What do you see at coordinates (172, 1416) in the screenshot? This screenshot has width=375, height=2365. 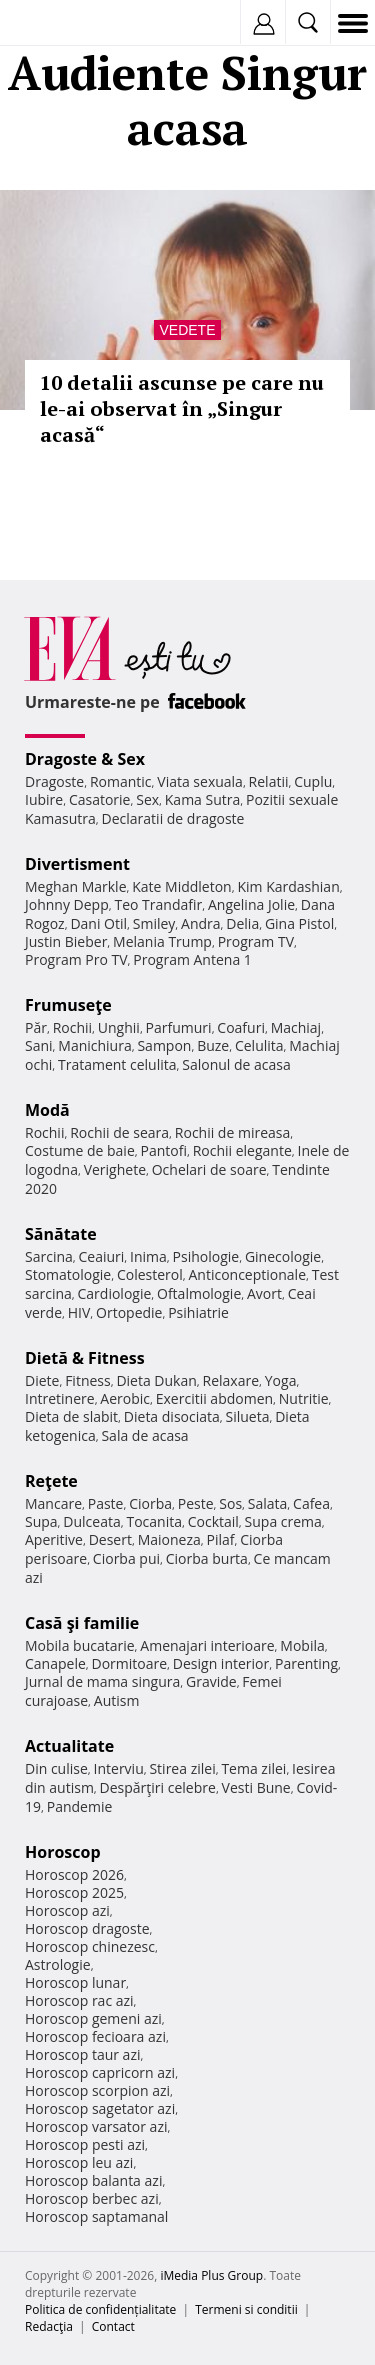 I see `Dieta disociata` at bounding box center [172, 1416].